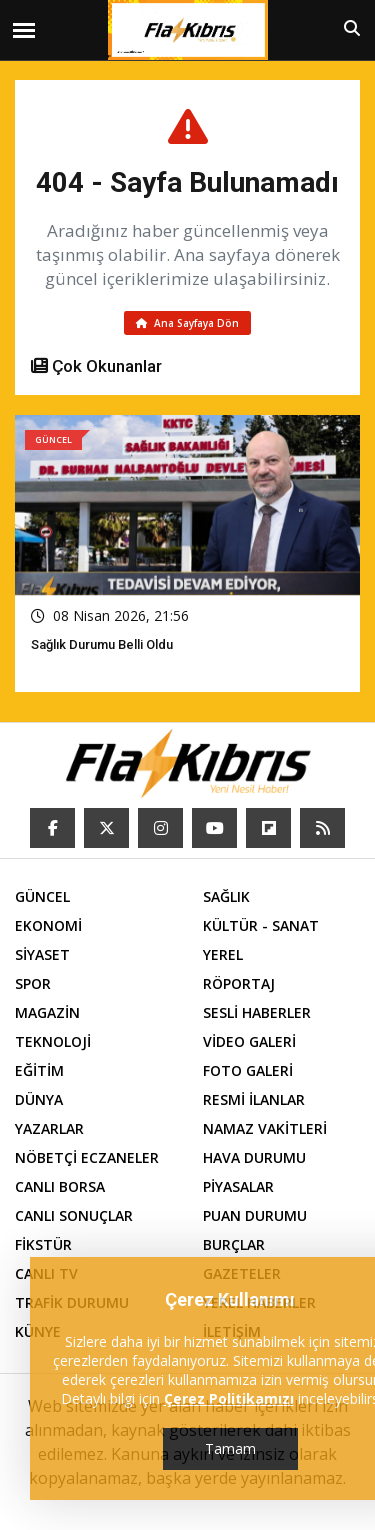  Describe the element at coordinates (265, 1128) in the screenshot. I see `NAMAZ VAKİTLERİ` at that location.